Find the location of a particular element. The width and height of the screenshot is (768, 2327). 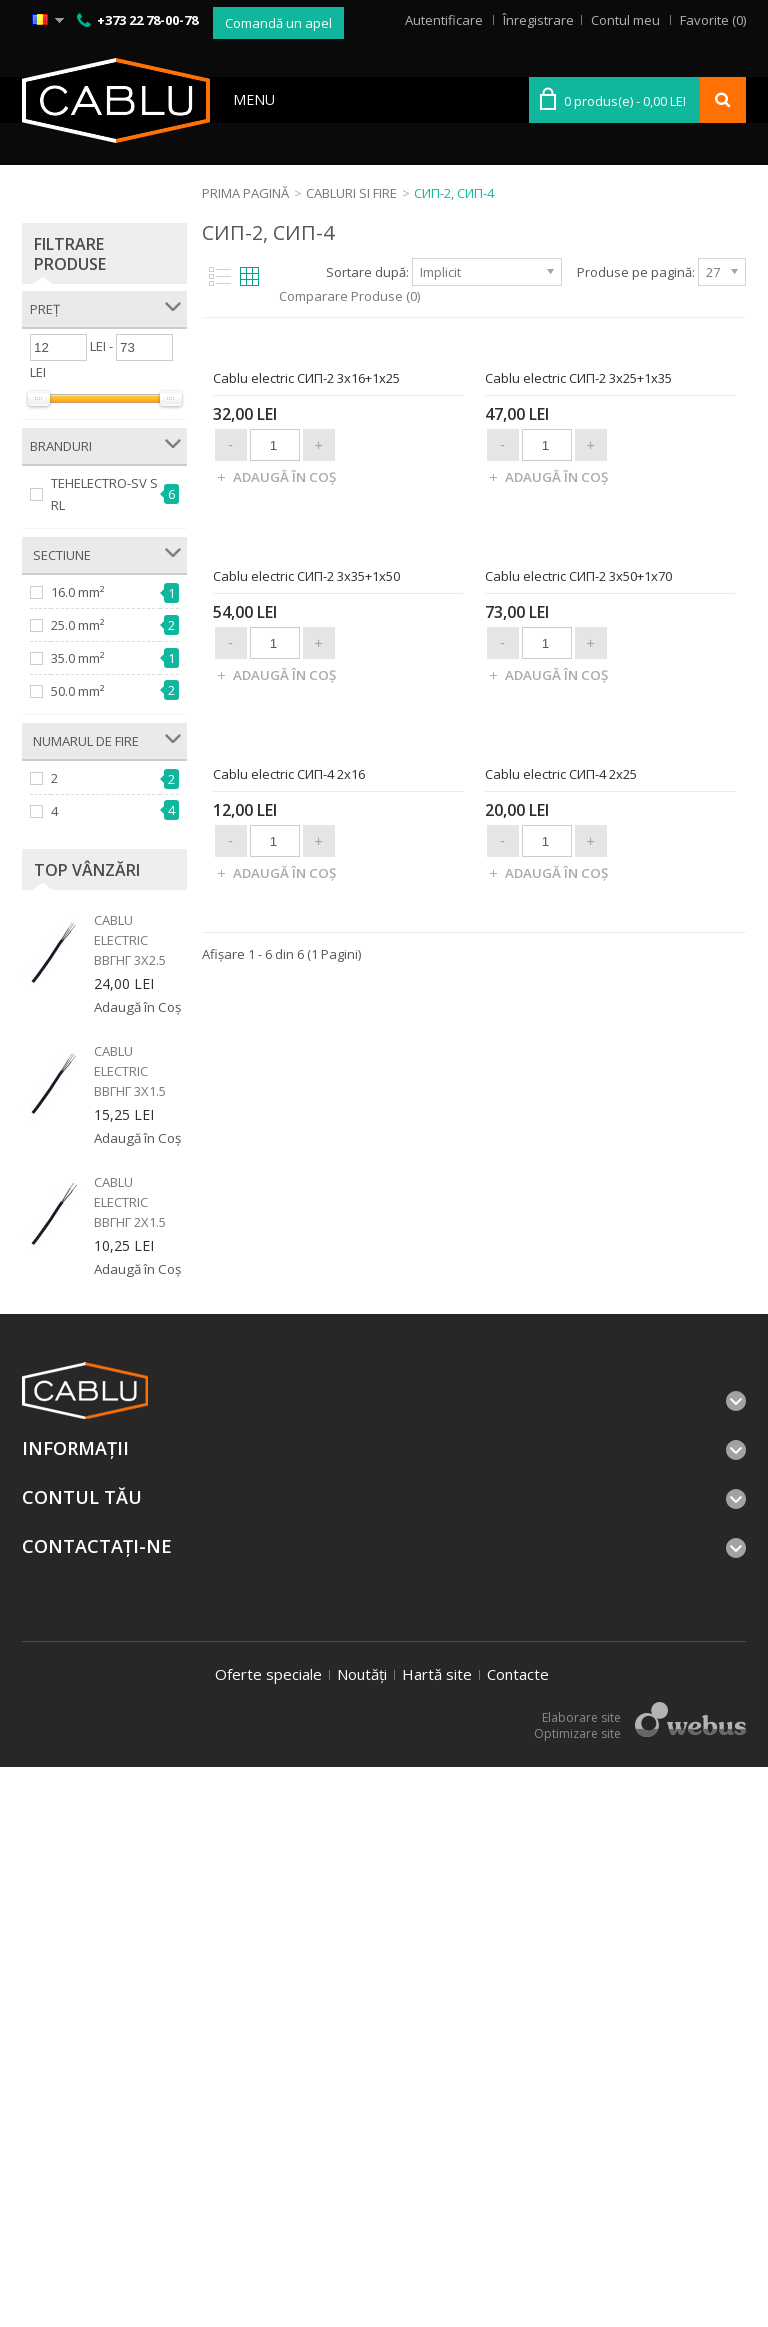

Înregistrare is located at coordinates (538, 20).